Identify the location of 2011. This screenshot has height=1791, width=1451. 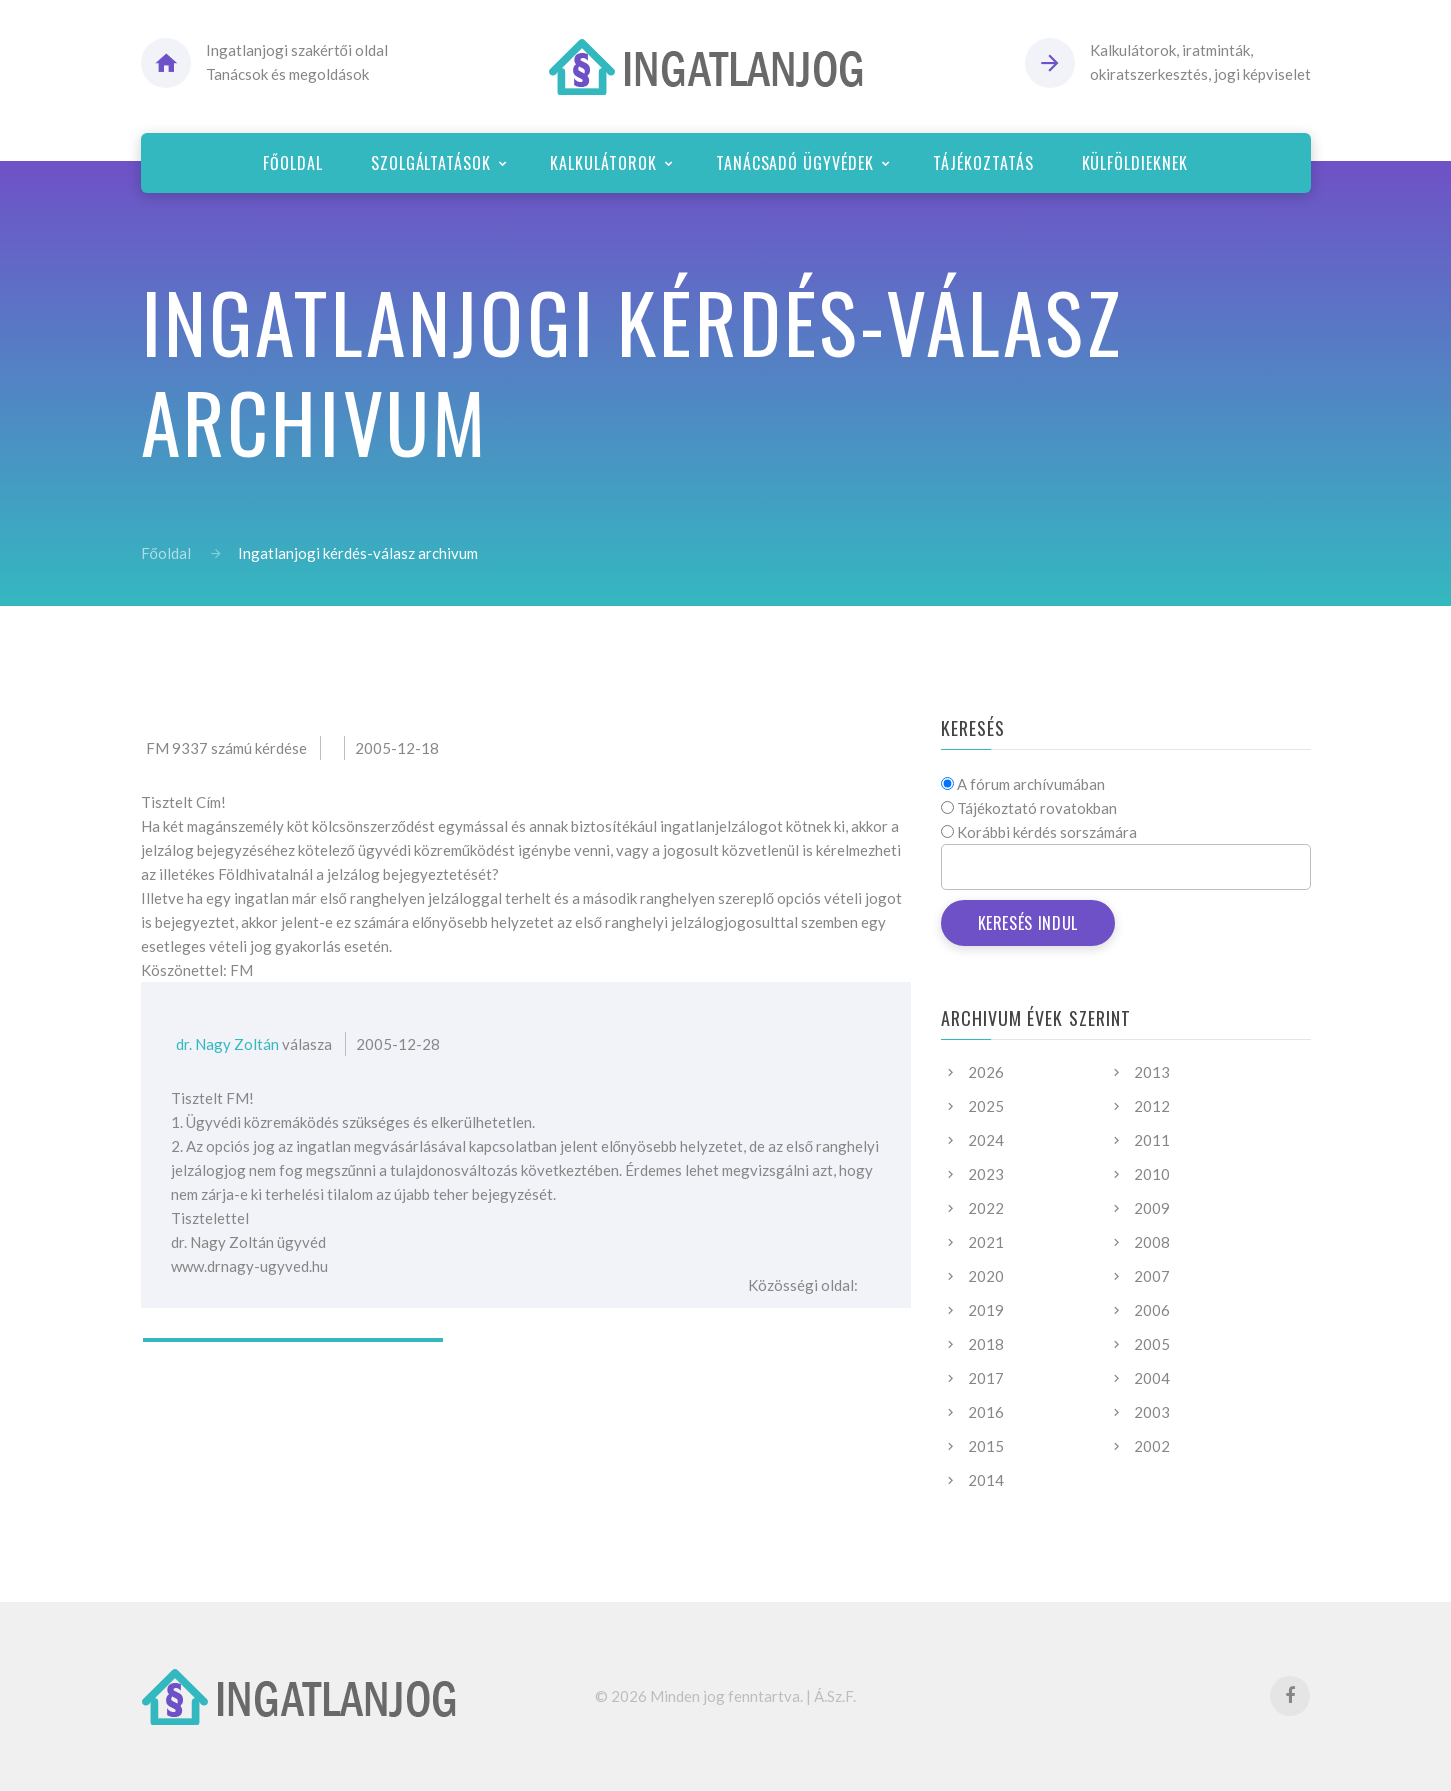
(1152, 1140).